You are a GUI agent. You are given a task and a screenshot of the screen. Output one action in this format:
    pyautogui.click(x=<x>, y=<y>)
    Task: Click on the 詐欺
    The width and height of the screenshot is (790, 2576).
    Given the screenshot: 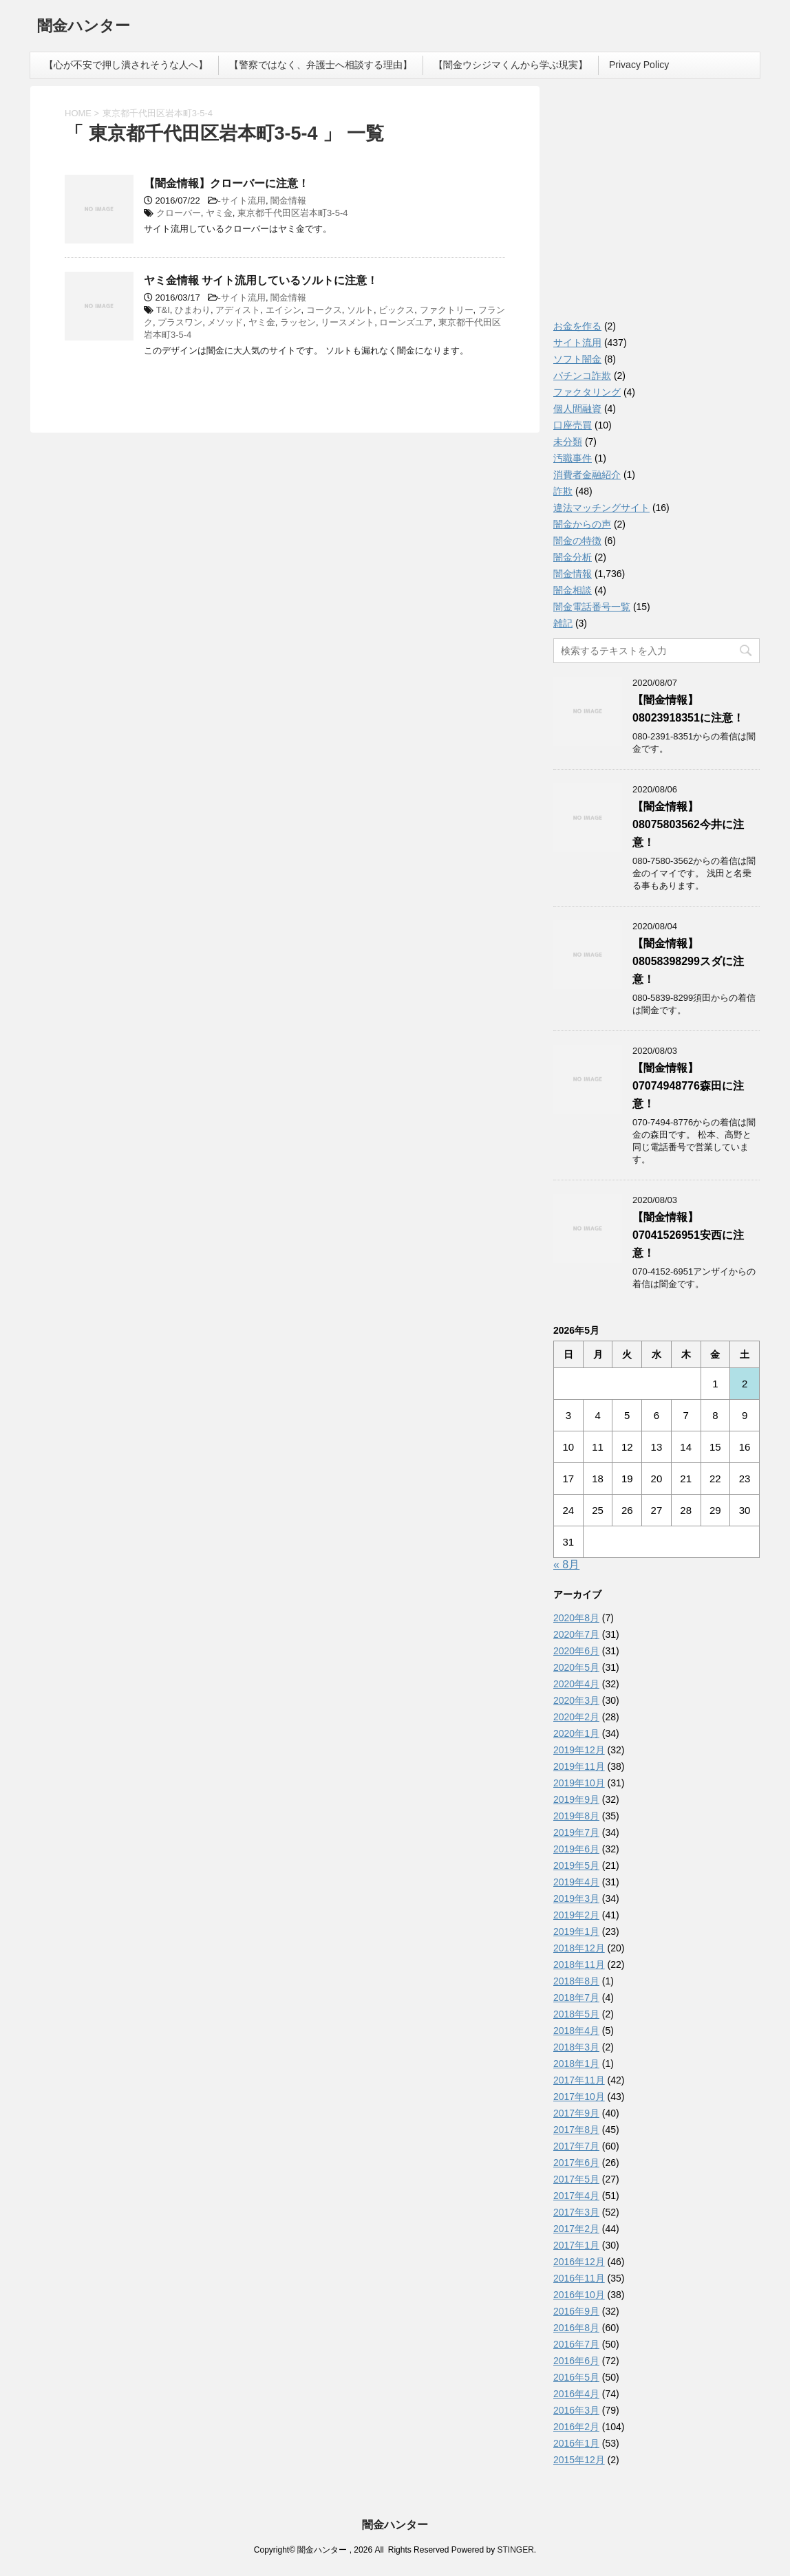 What is the action you would take?
    pyautogui.click(x=563, y=491)
    